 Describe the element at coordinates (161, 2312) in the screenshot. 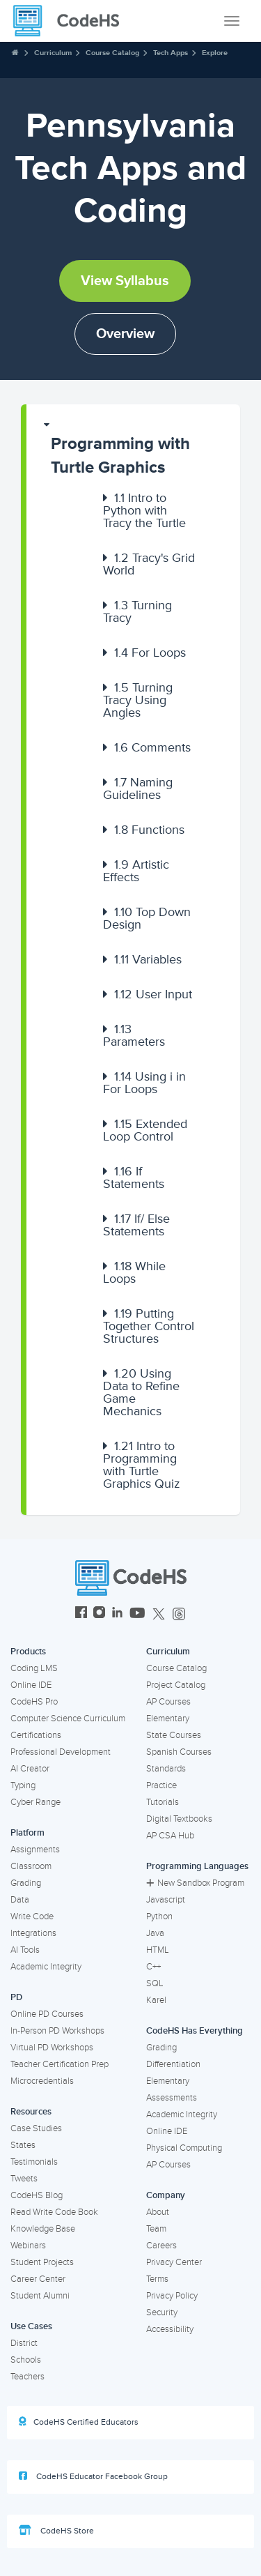

I see `Security` at that location.